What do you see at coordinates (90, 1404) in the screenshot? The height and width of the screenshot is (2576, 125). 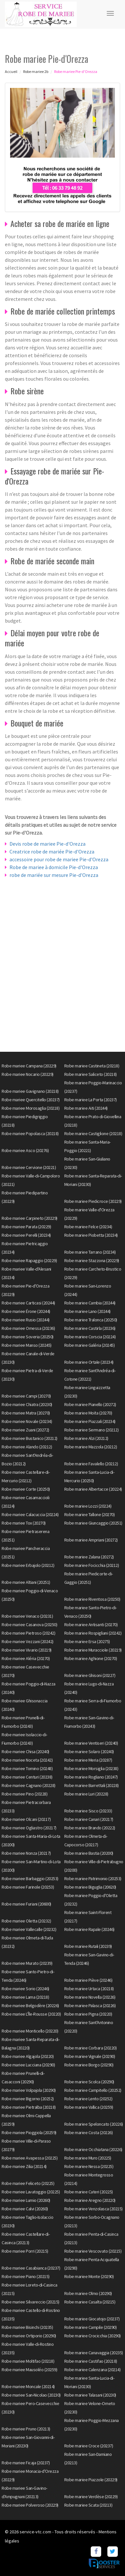 I see `Robe mariee Pianello (20272)` at bounding box center [90, 1404].